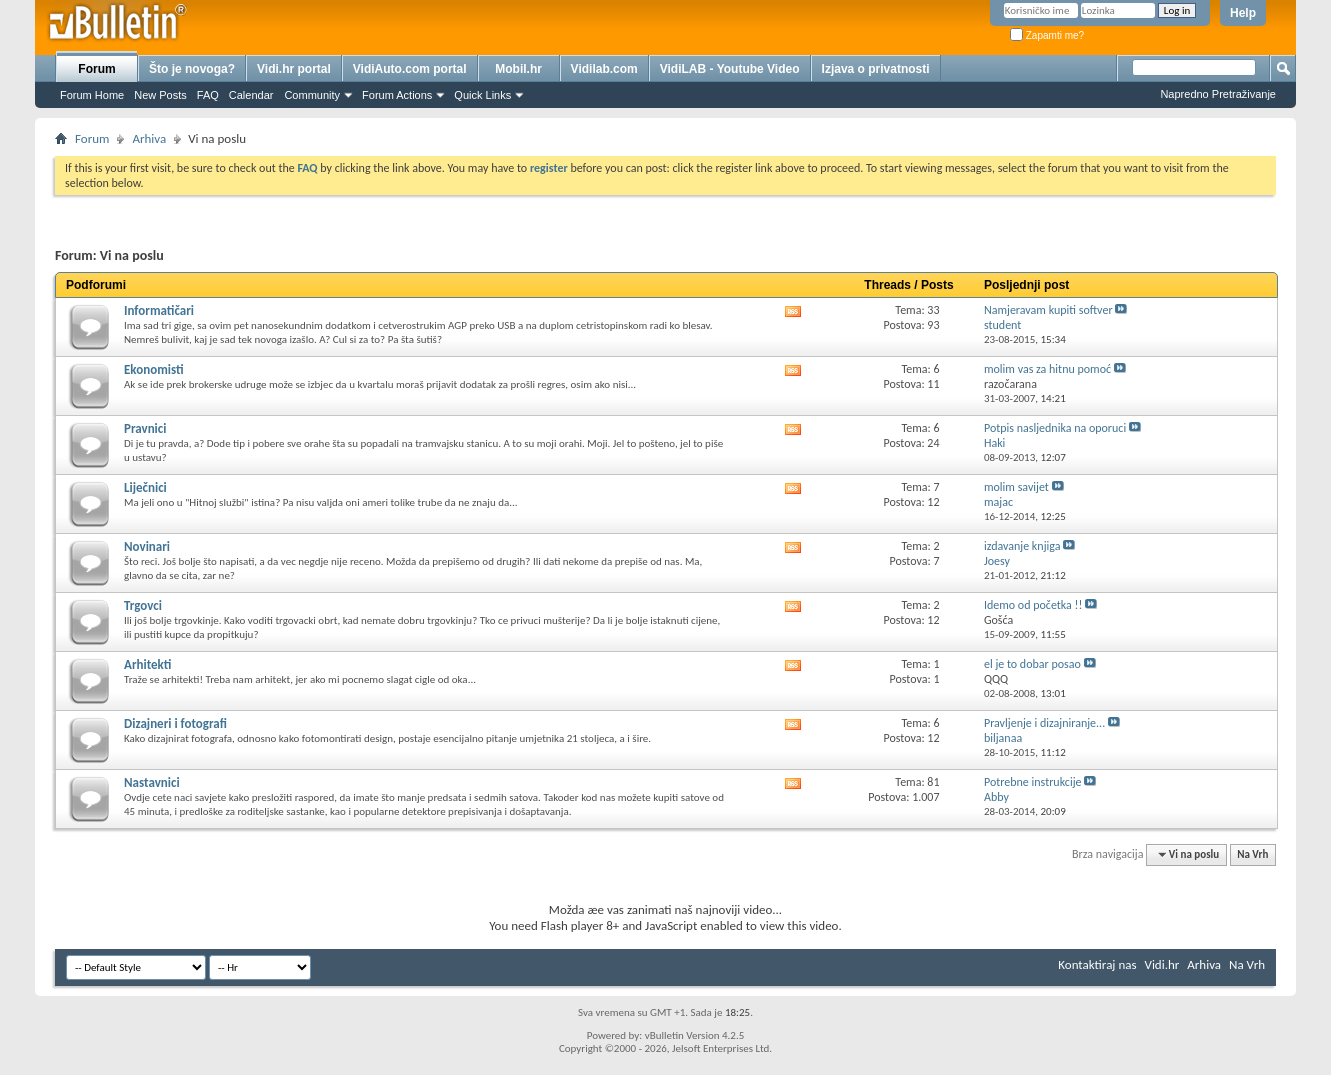 This screenshot has height=1075, width=1331. I want to click on Vidi.hr portal, so click(294, 69).